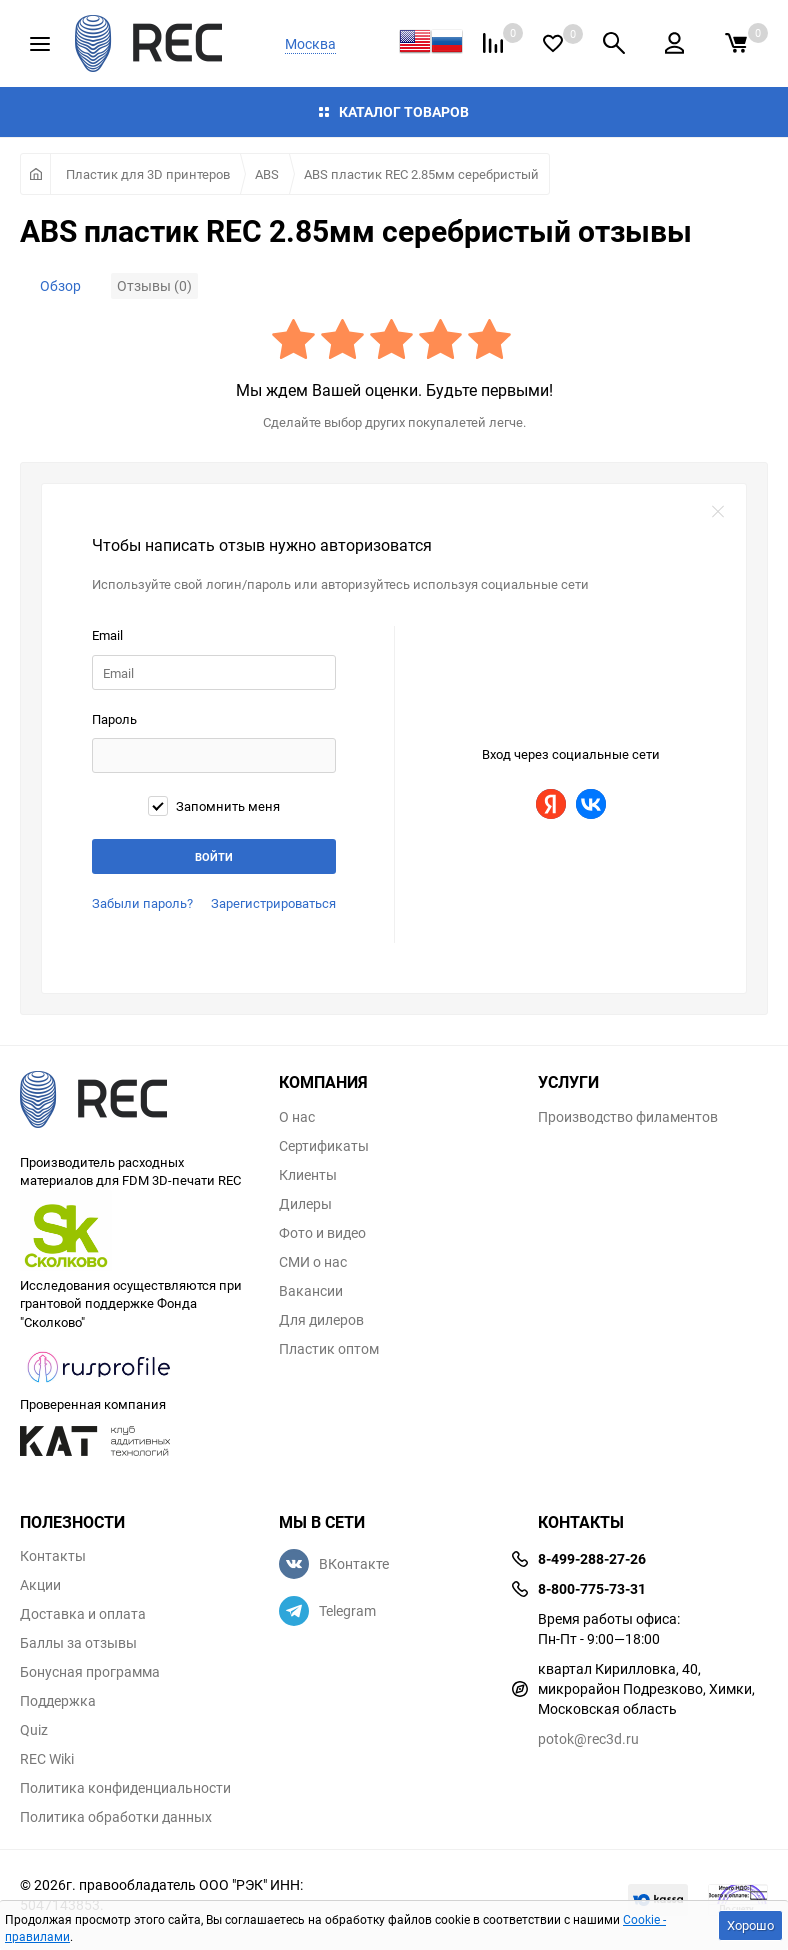 The width and height of the screenshot is (788, 1950). I want to click on О нас, so click(297, 1117).